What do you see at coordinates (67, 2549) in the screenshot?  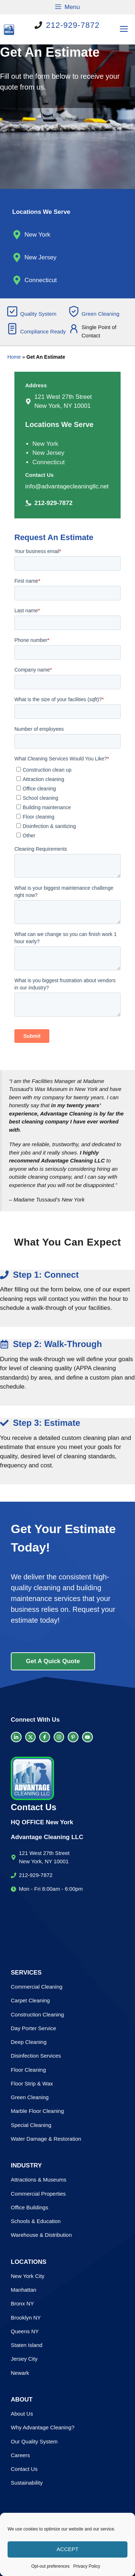 I see `Accept` at bounding box center [67, 2549].